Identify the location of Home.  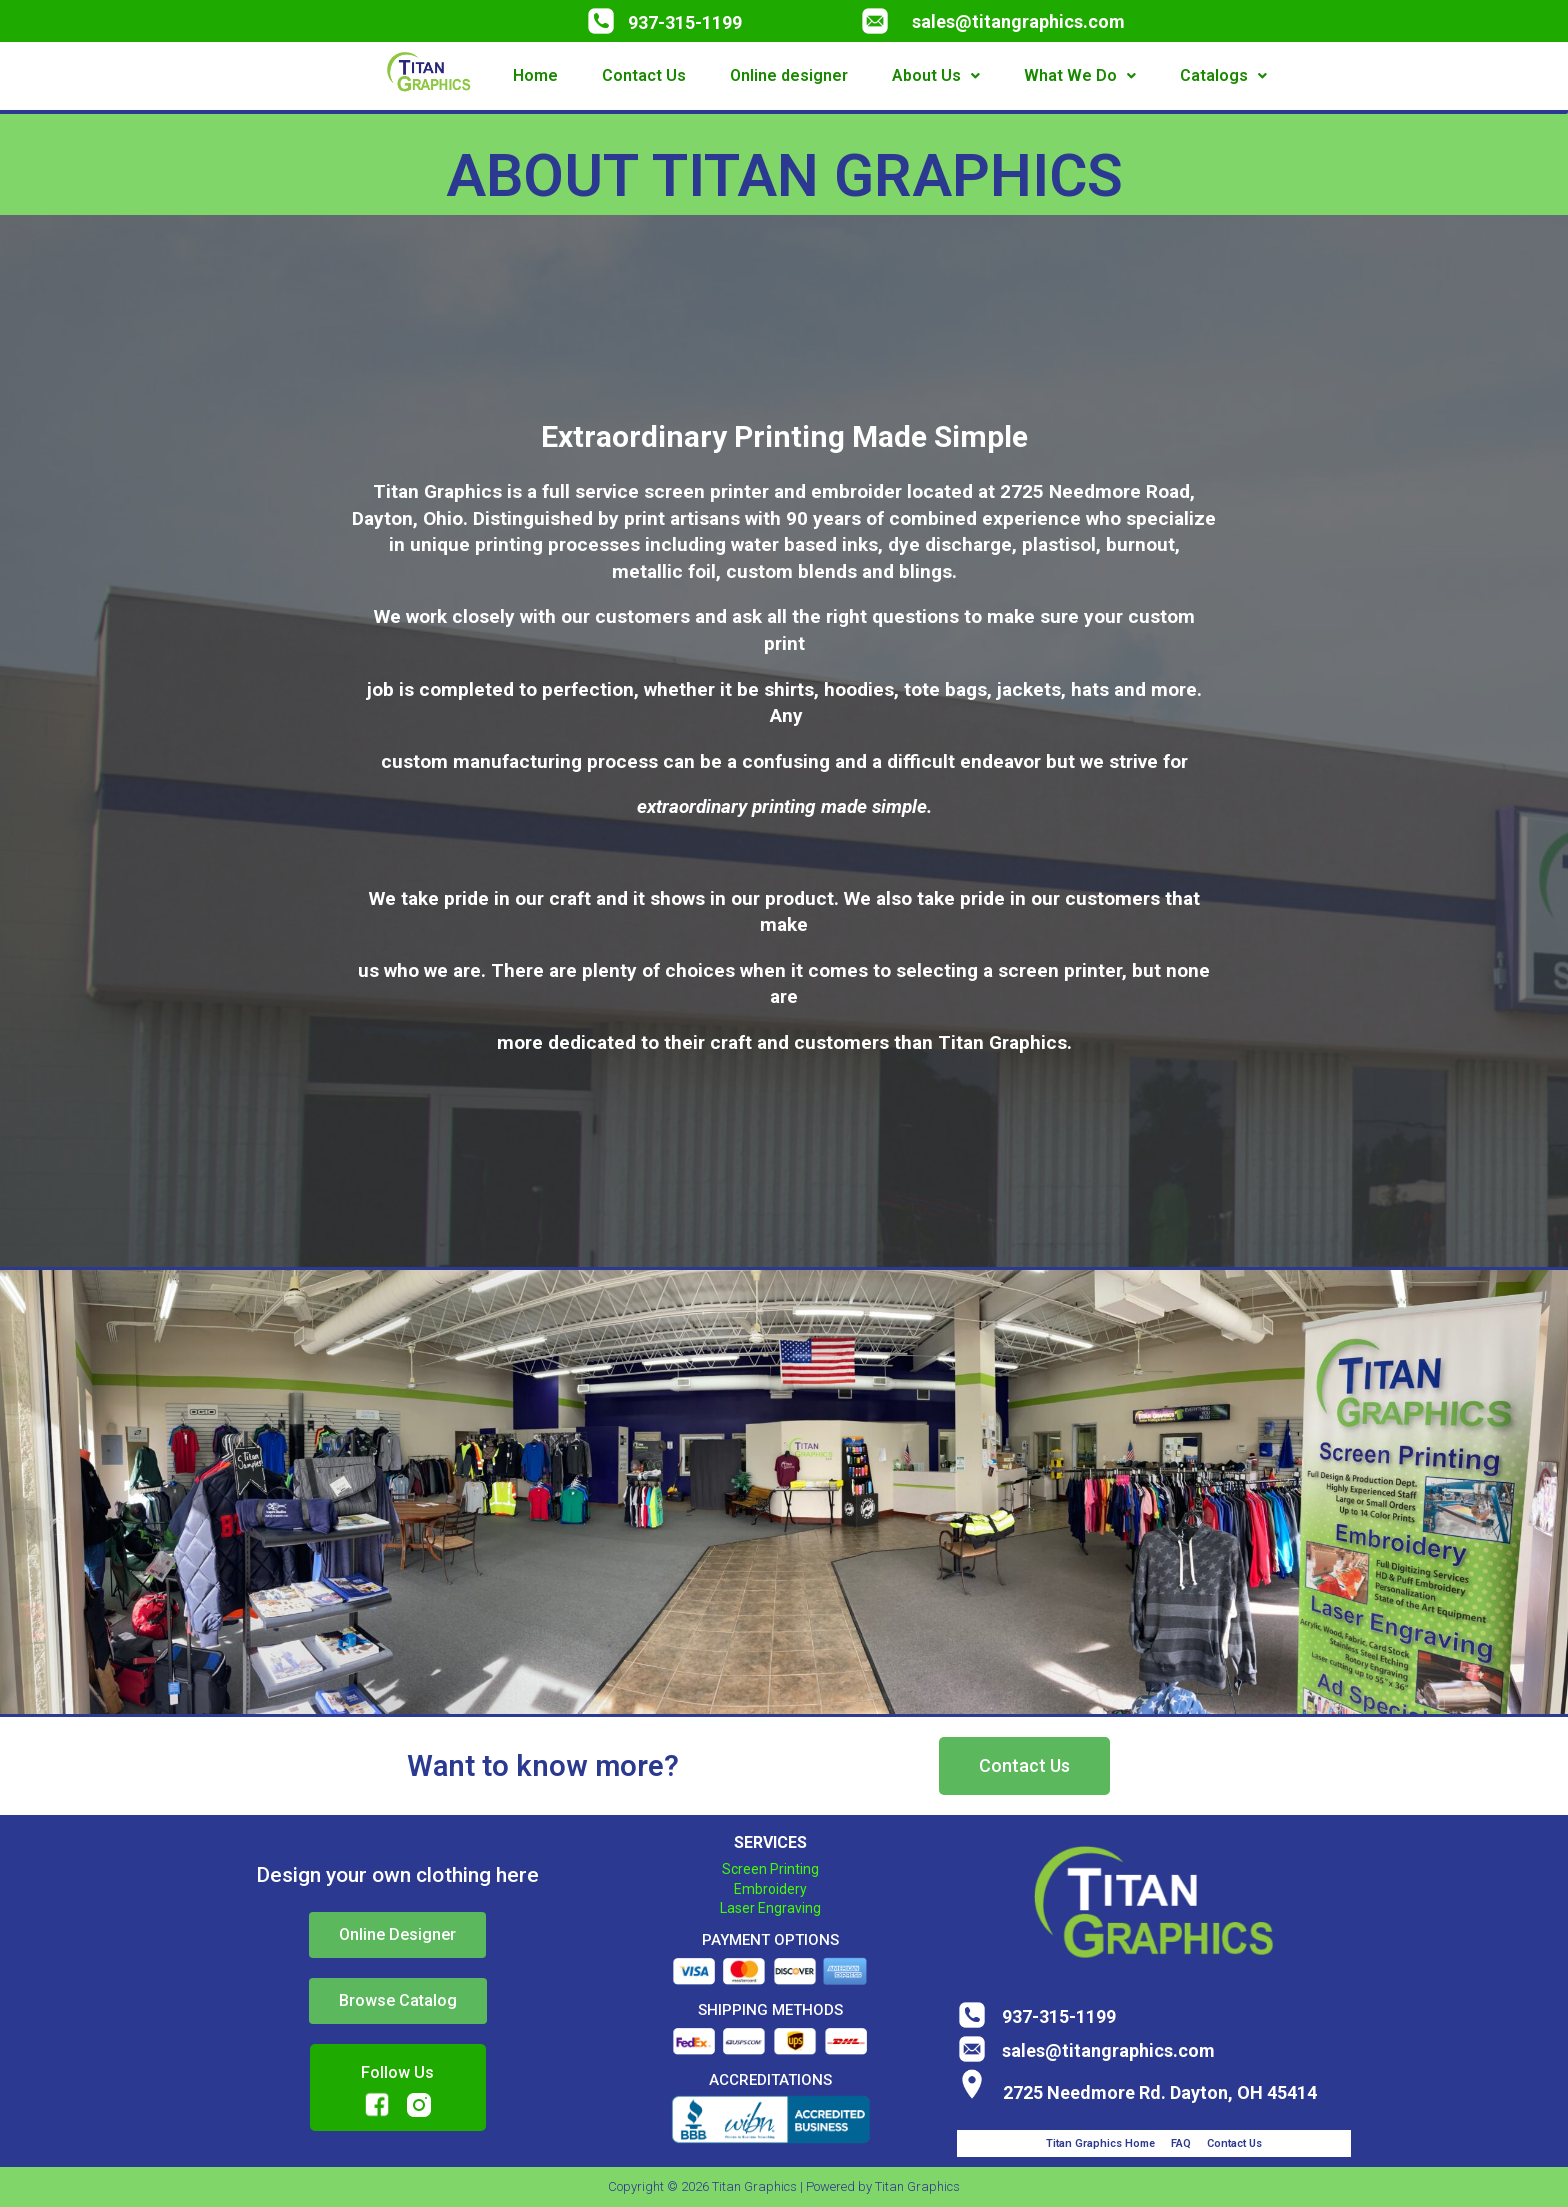
(535, 75).